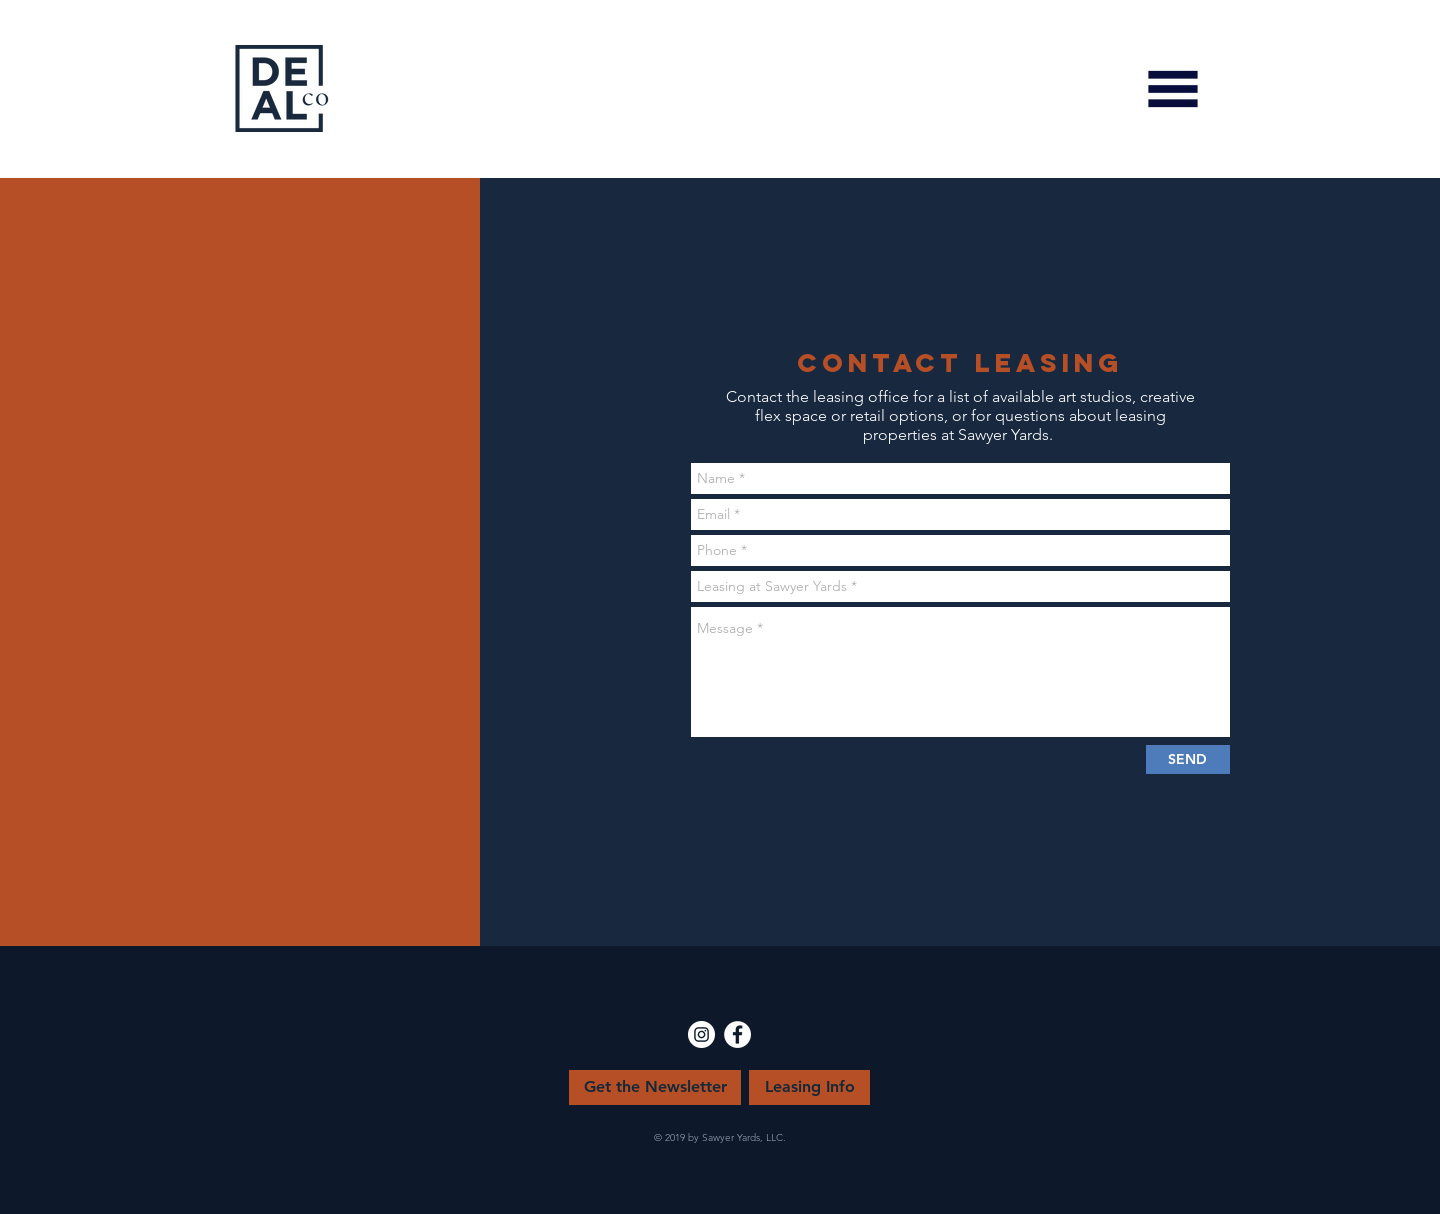 Image resolution: width=1440 pixels, height=1214 pixels. I want to click on [Instagram - White Circle], so click(701, 1034).